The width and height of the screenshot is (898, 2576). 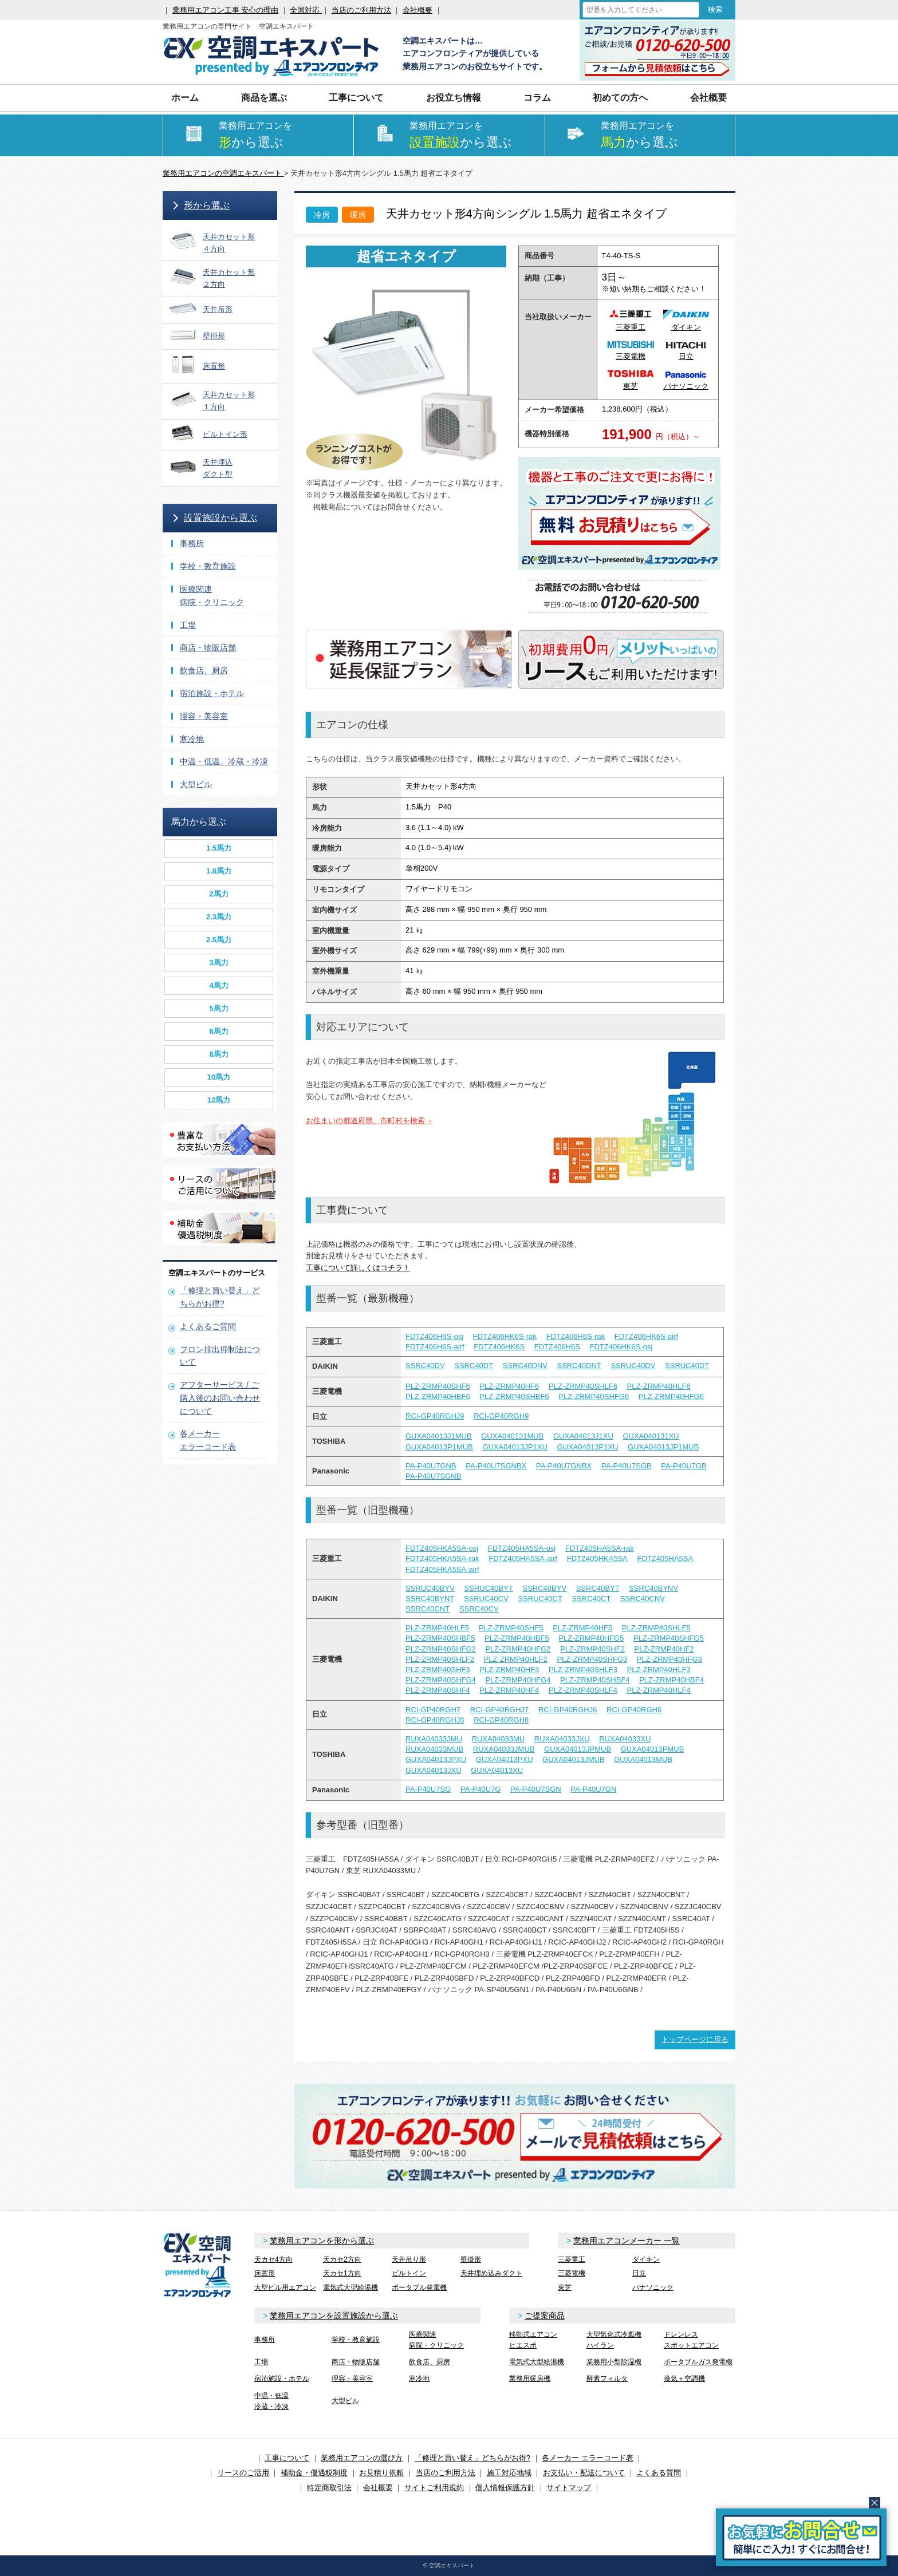 I want to click on 商店・物販店舗, so click(x=208, y=647).